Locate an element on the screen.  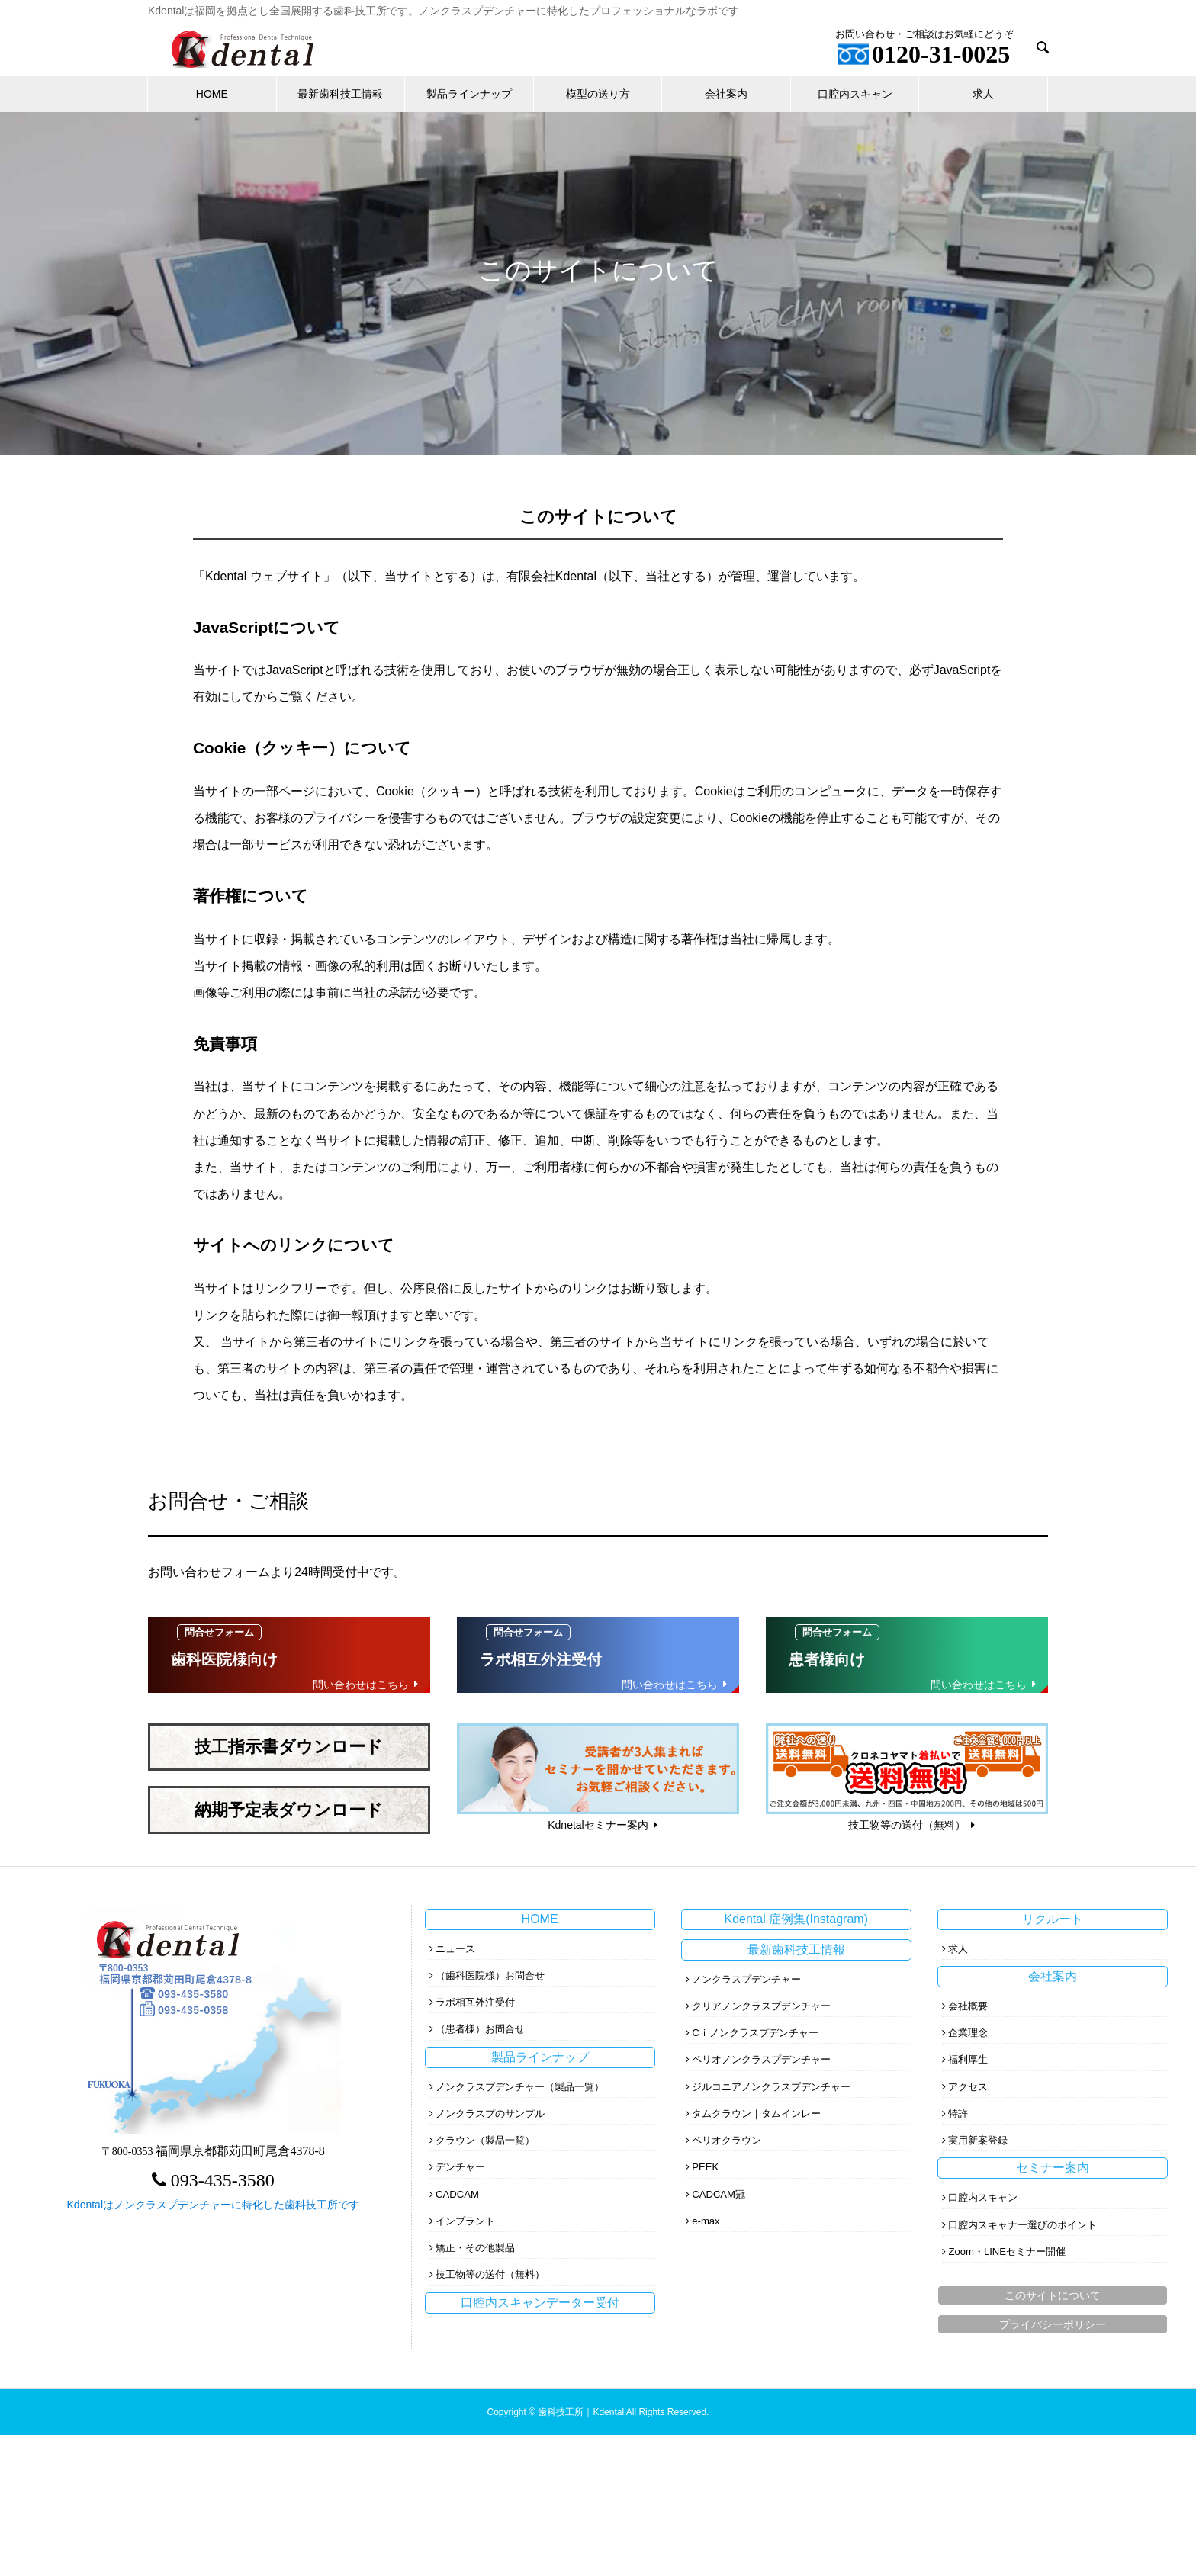
矯正・その他製品 is located at coordinates (475, 2247).